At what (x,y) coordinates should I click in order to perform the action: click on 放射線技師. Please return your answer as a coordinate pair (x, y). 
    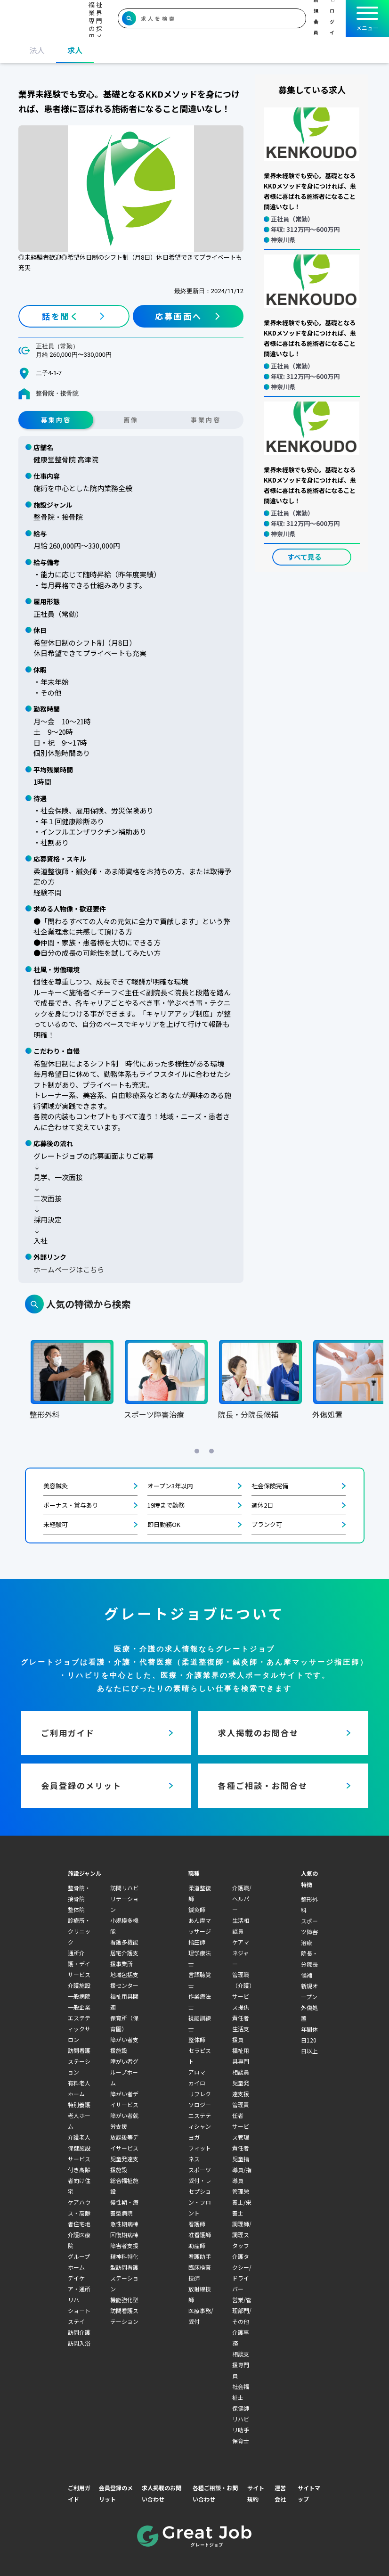
    Looking at the image, I should click on (199, 2294).